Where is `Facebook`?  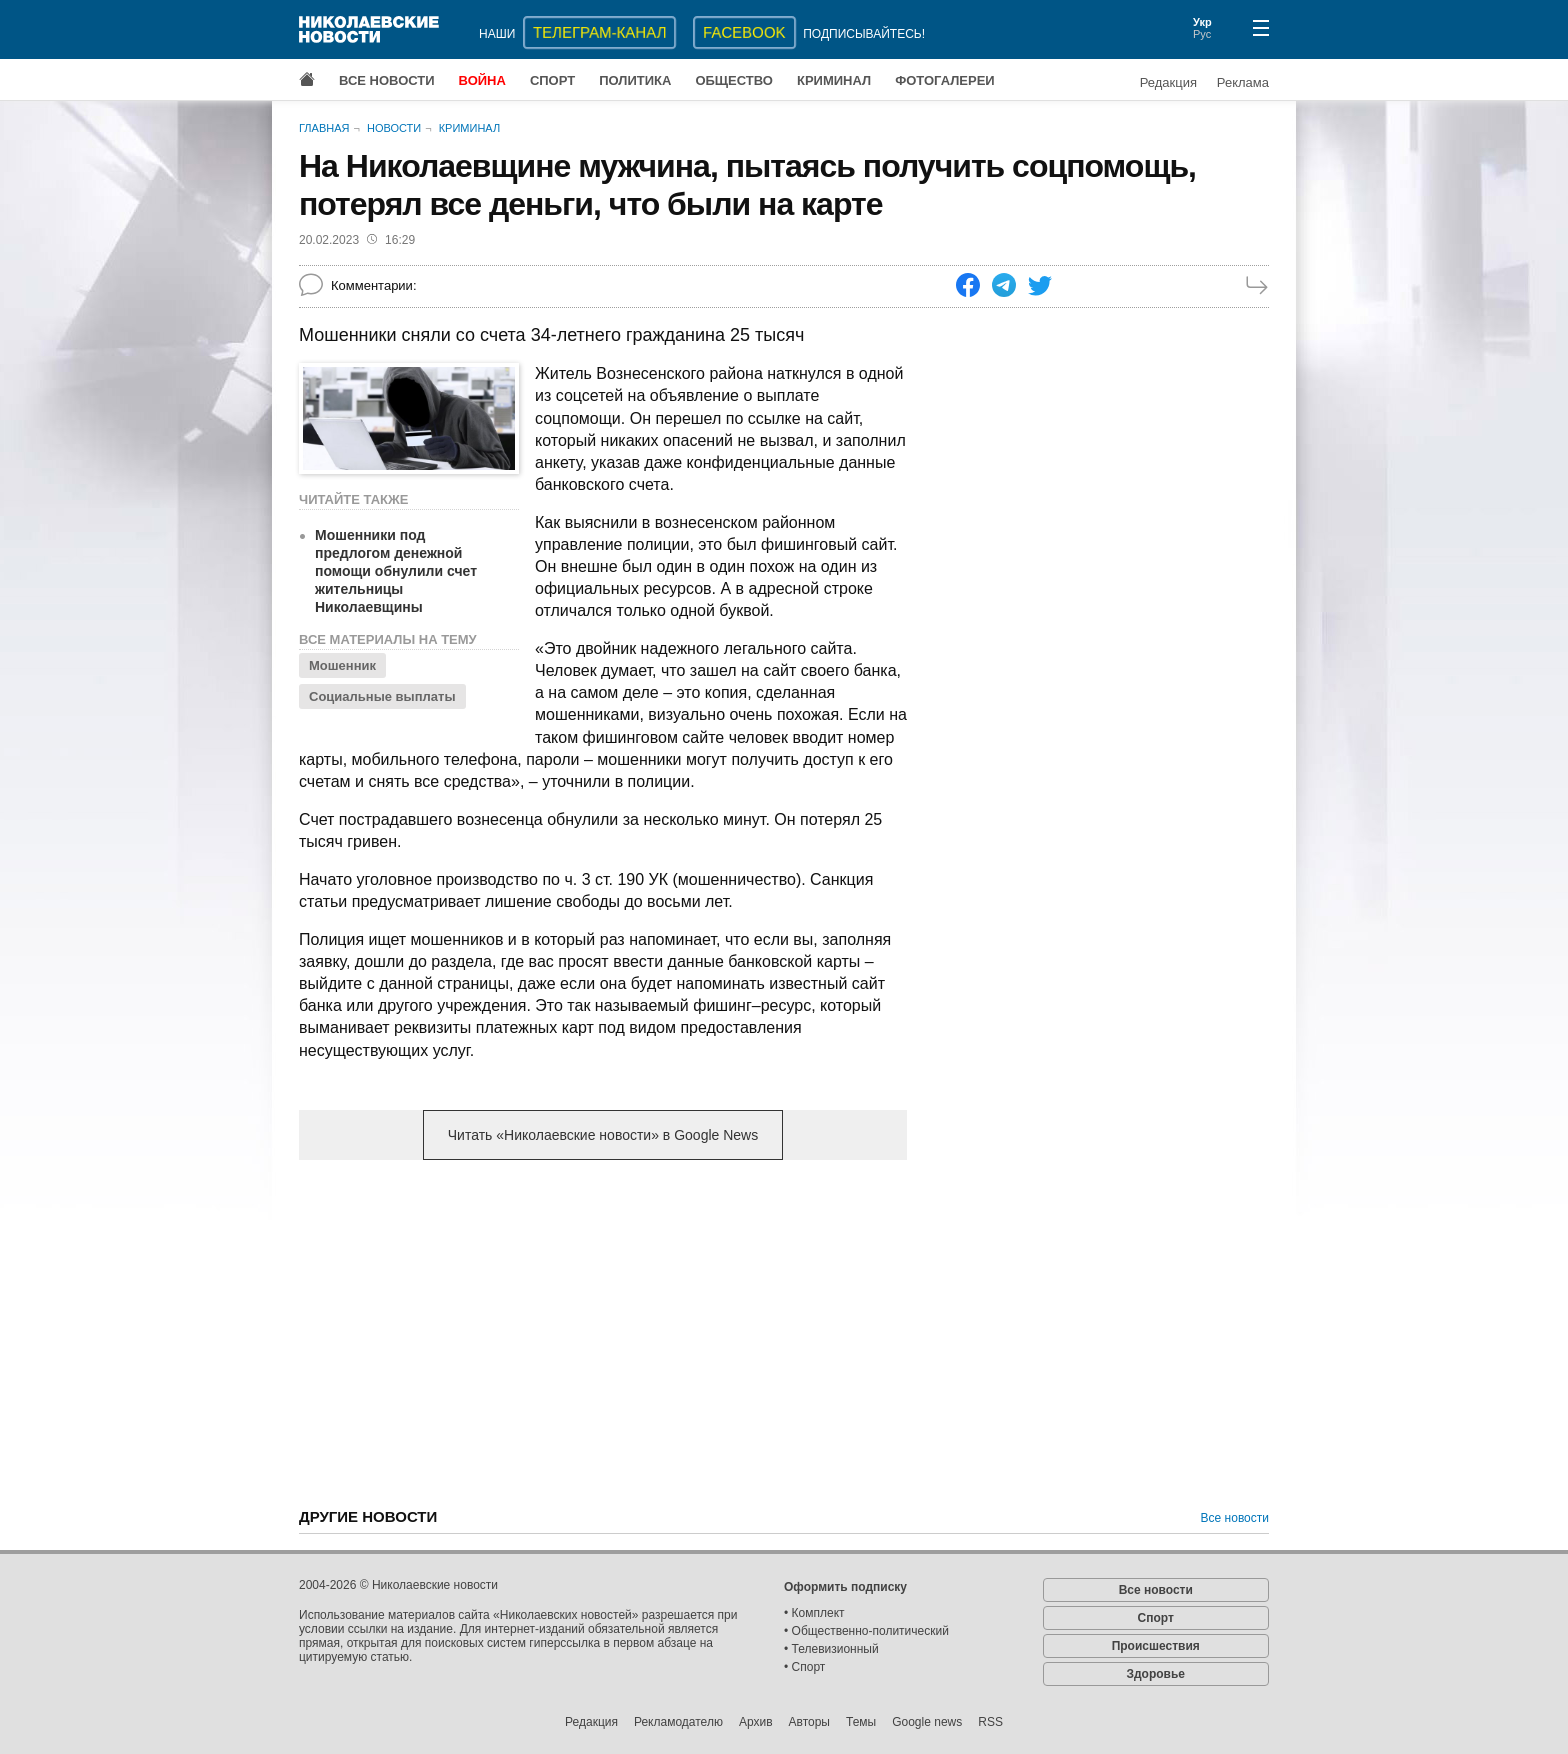
Facebook is located at coordinates (744, 32).